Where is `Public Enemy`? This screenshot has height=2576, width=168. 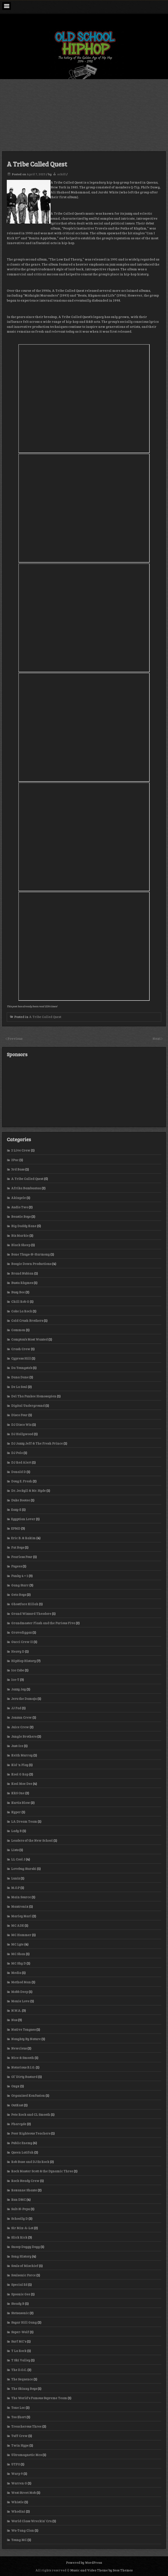
Public Enemy is located at coordinates (21, 2143).